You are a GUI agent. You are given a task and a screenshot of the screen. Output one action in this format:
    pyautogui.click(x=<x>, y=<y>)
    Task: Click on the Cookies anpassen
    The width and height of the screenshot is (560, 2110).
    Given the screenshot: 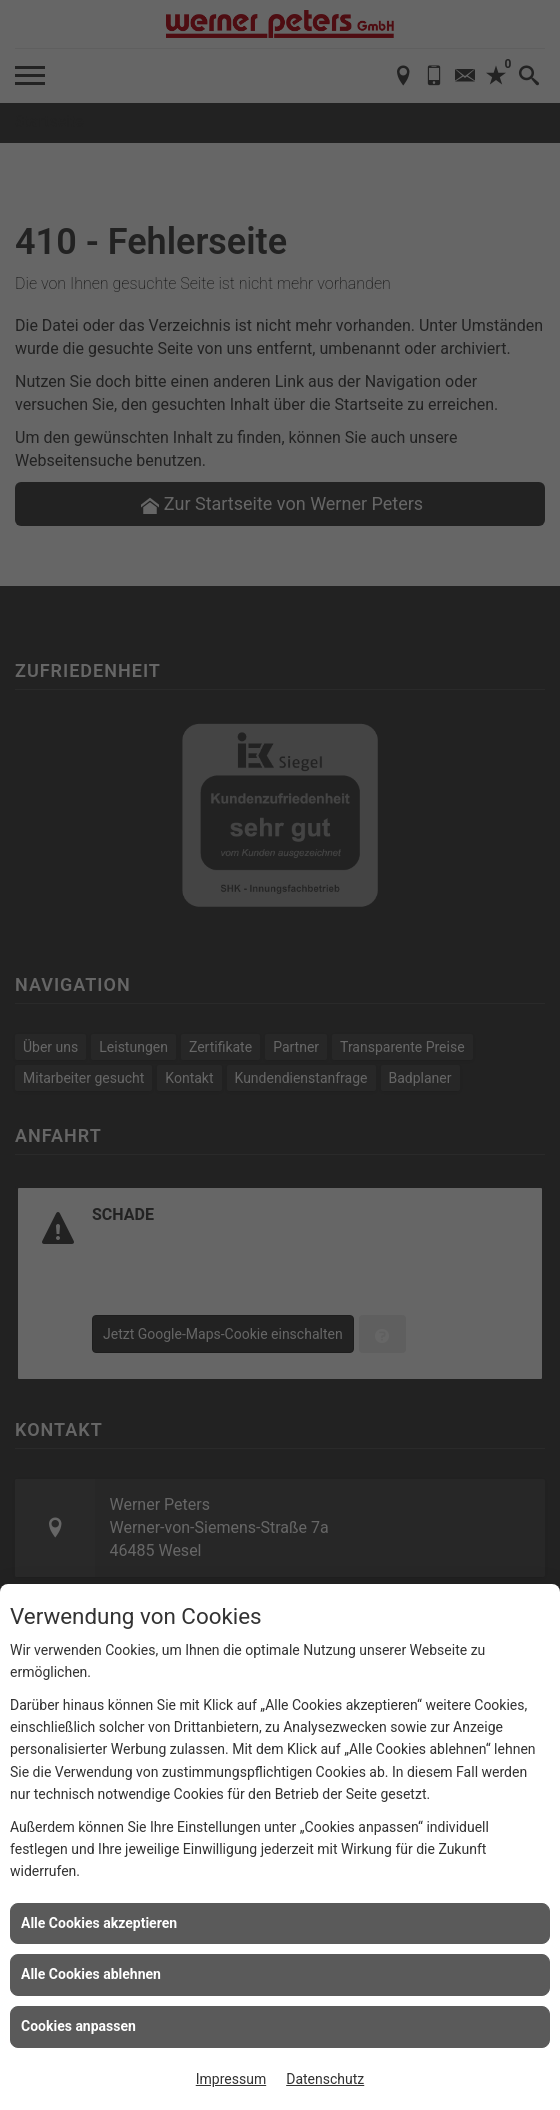 What is the action you would take?
    pyautogui.click(x=78, y=2026)
    